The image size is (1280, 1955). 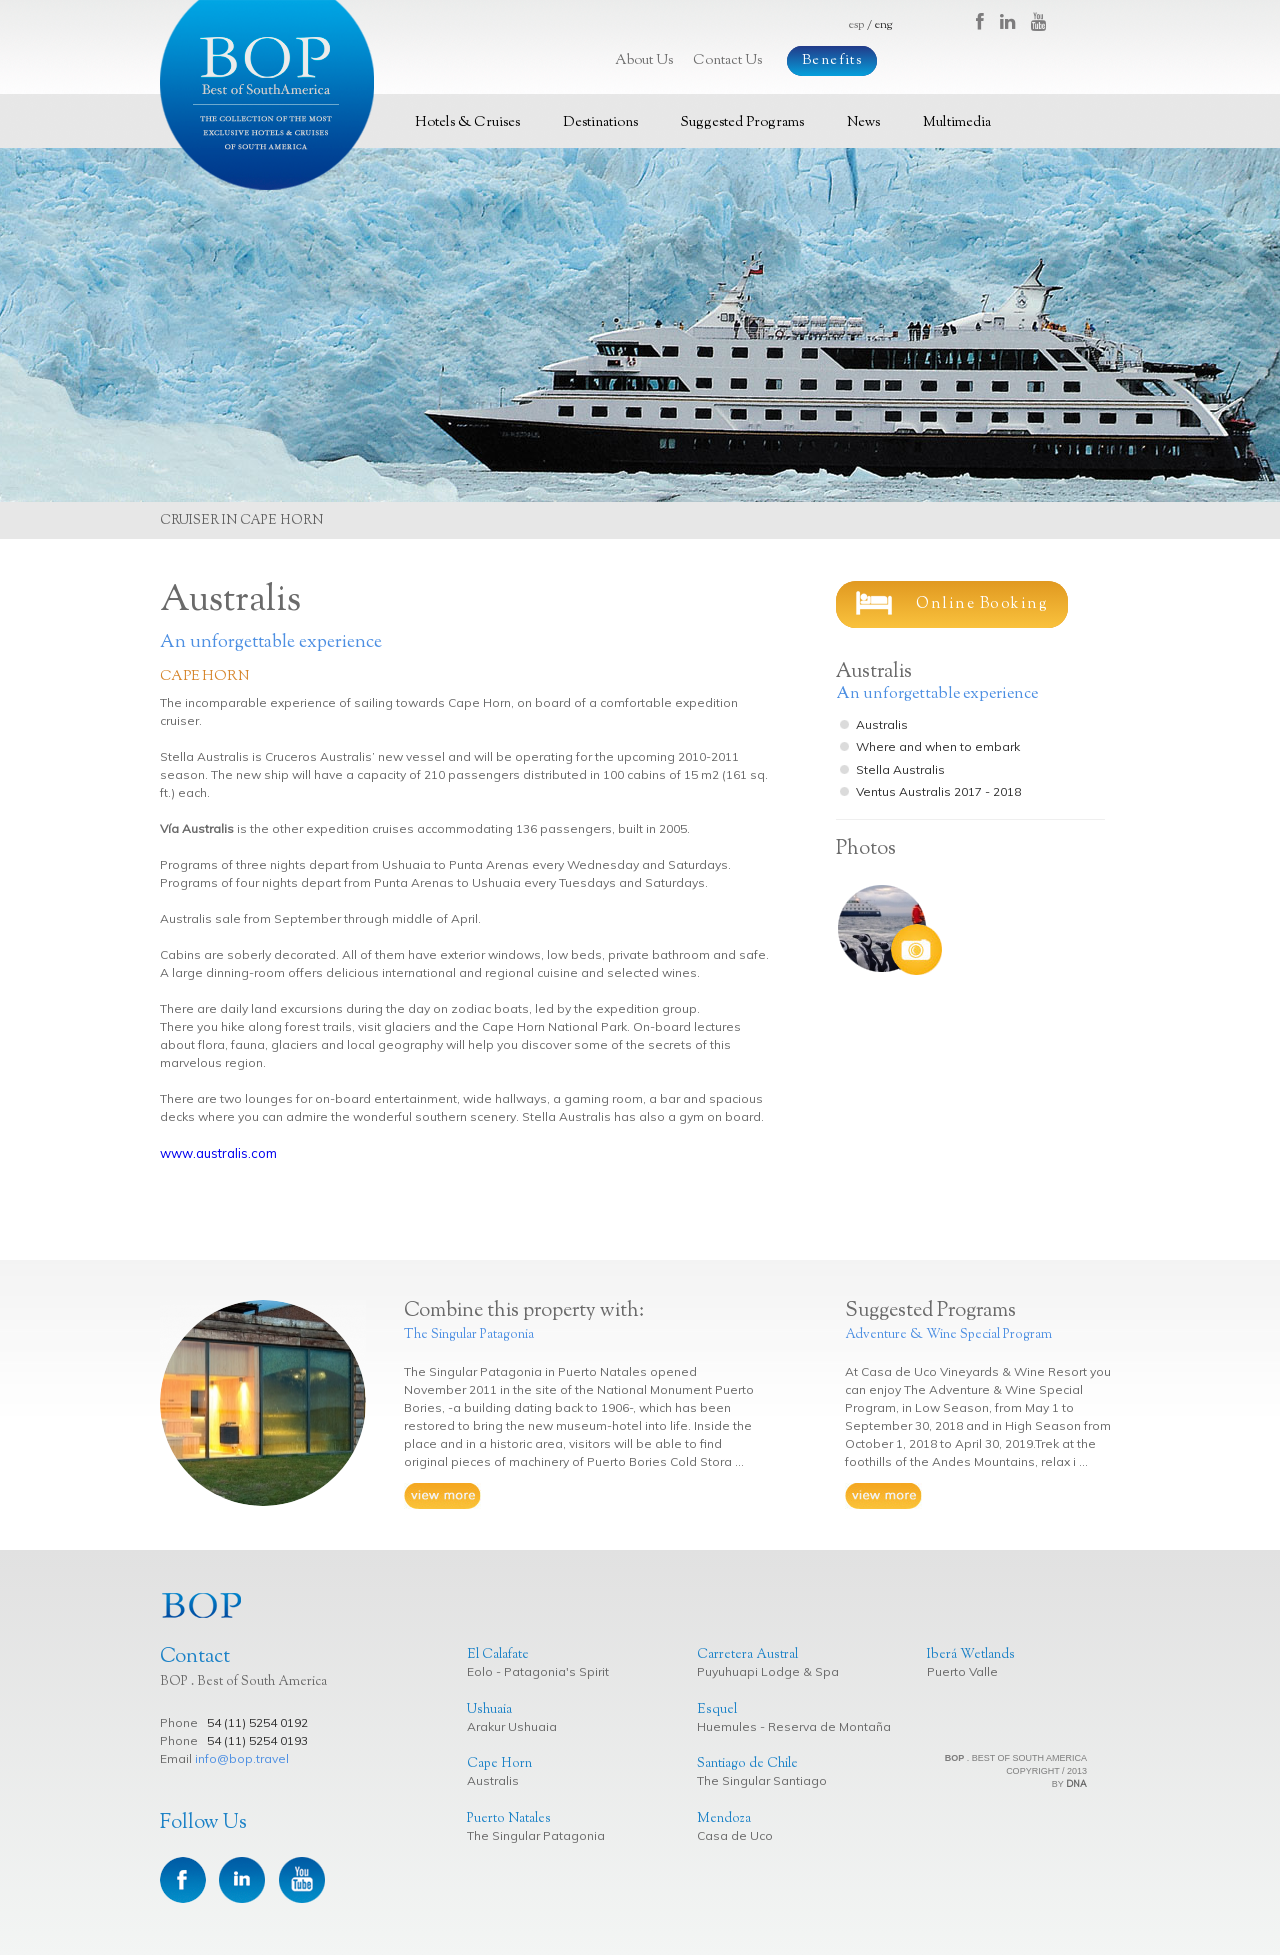 What do you see at coordinates (218, 1153) in the screenshot?
I see `www.australis.com` at bounding box center [218, 1153].